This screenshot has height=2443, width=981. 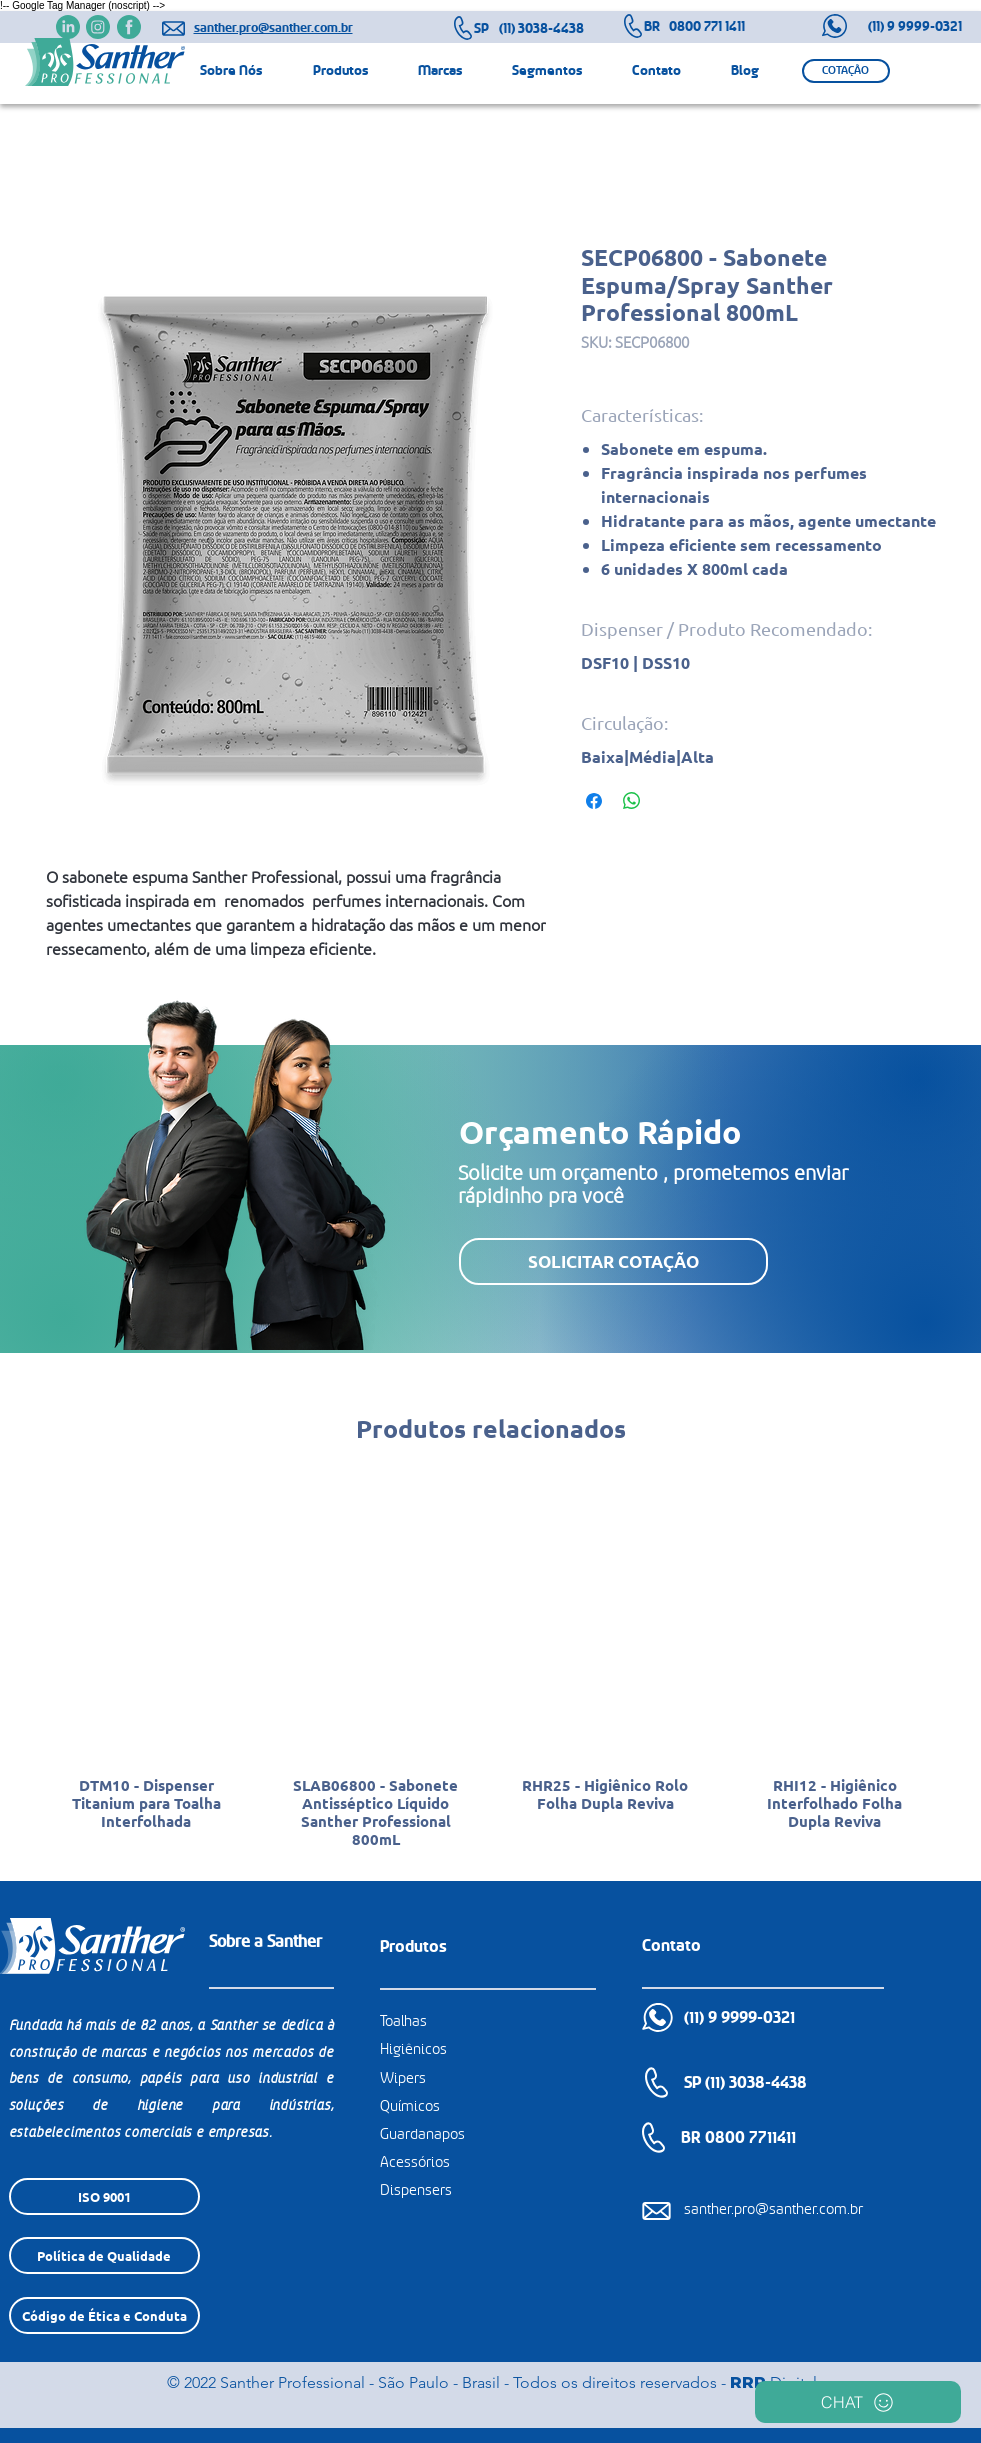 What do you see at coordinates (594, 801) in the screenshot?
I see `[Compartilhar no Facebook]` at bounding box center [594, 801].